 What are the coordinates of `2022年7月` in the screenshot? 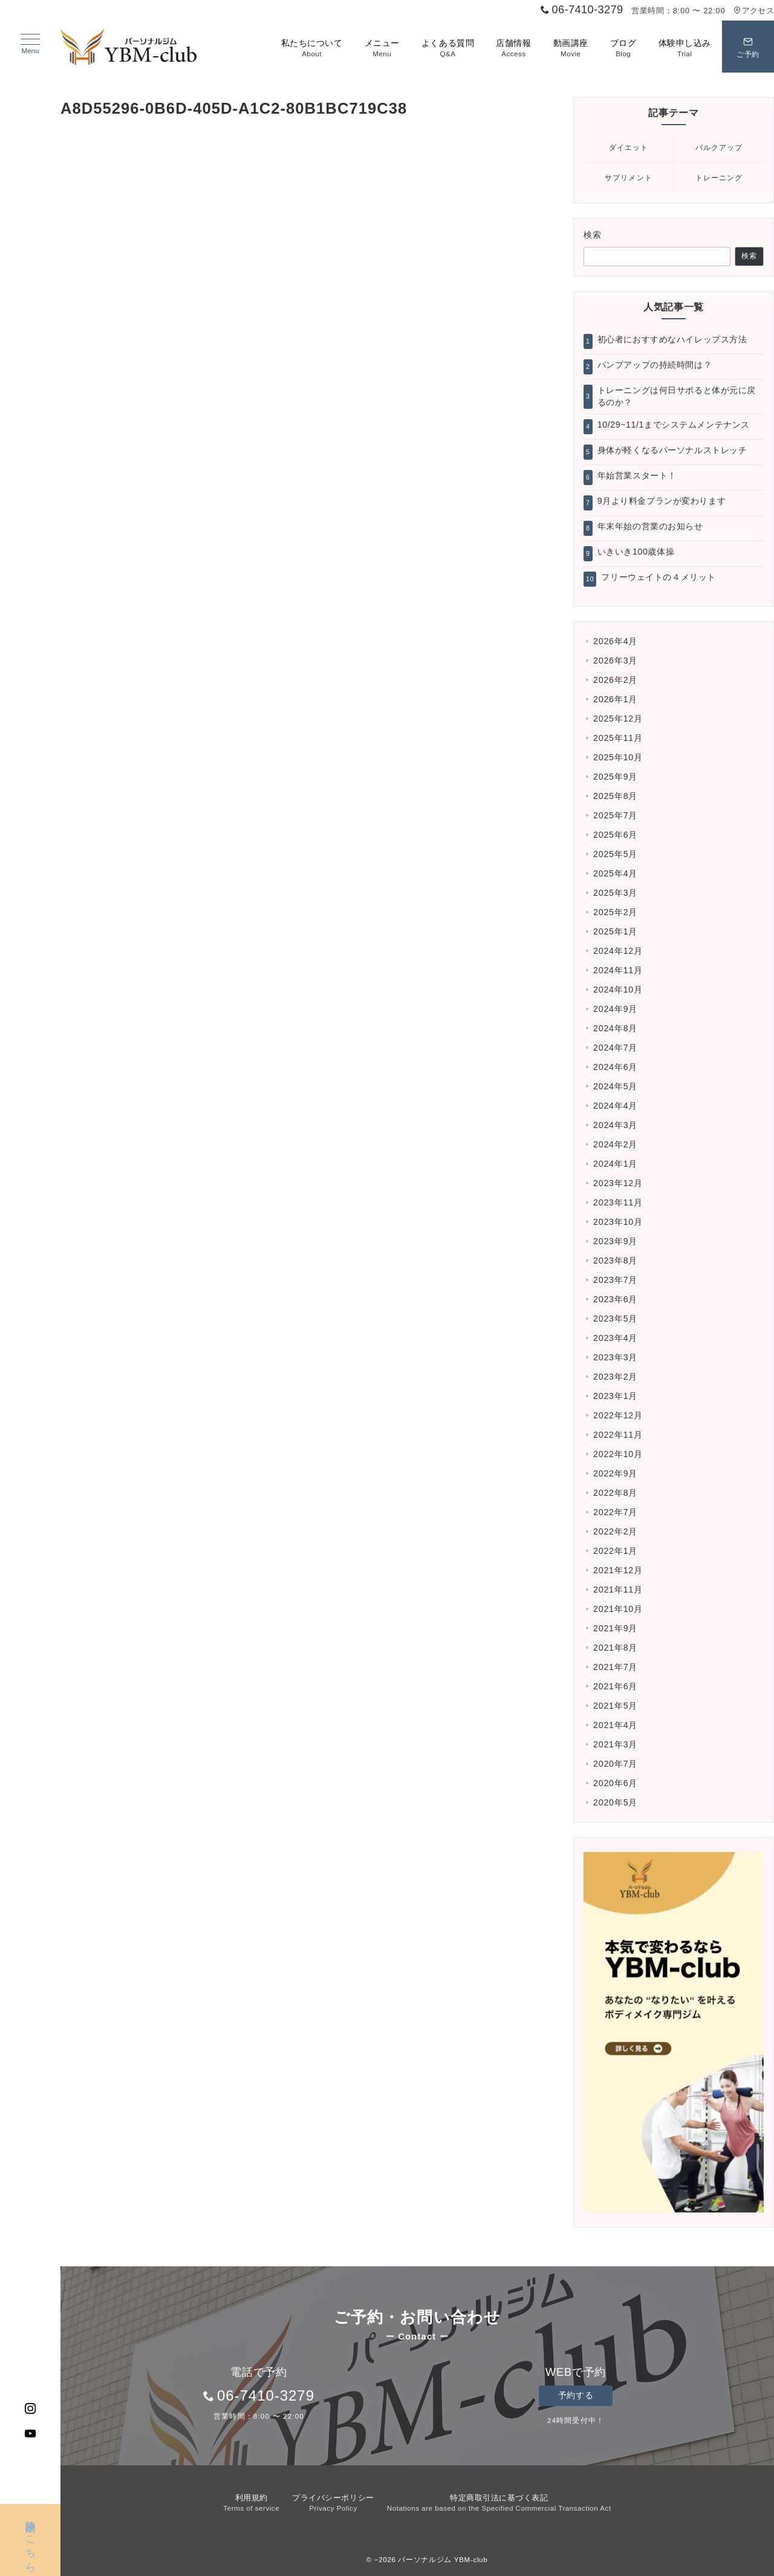 It's located at (615, 1512).